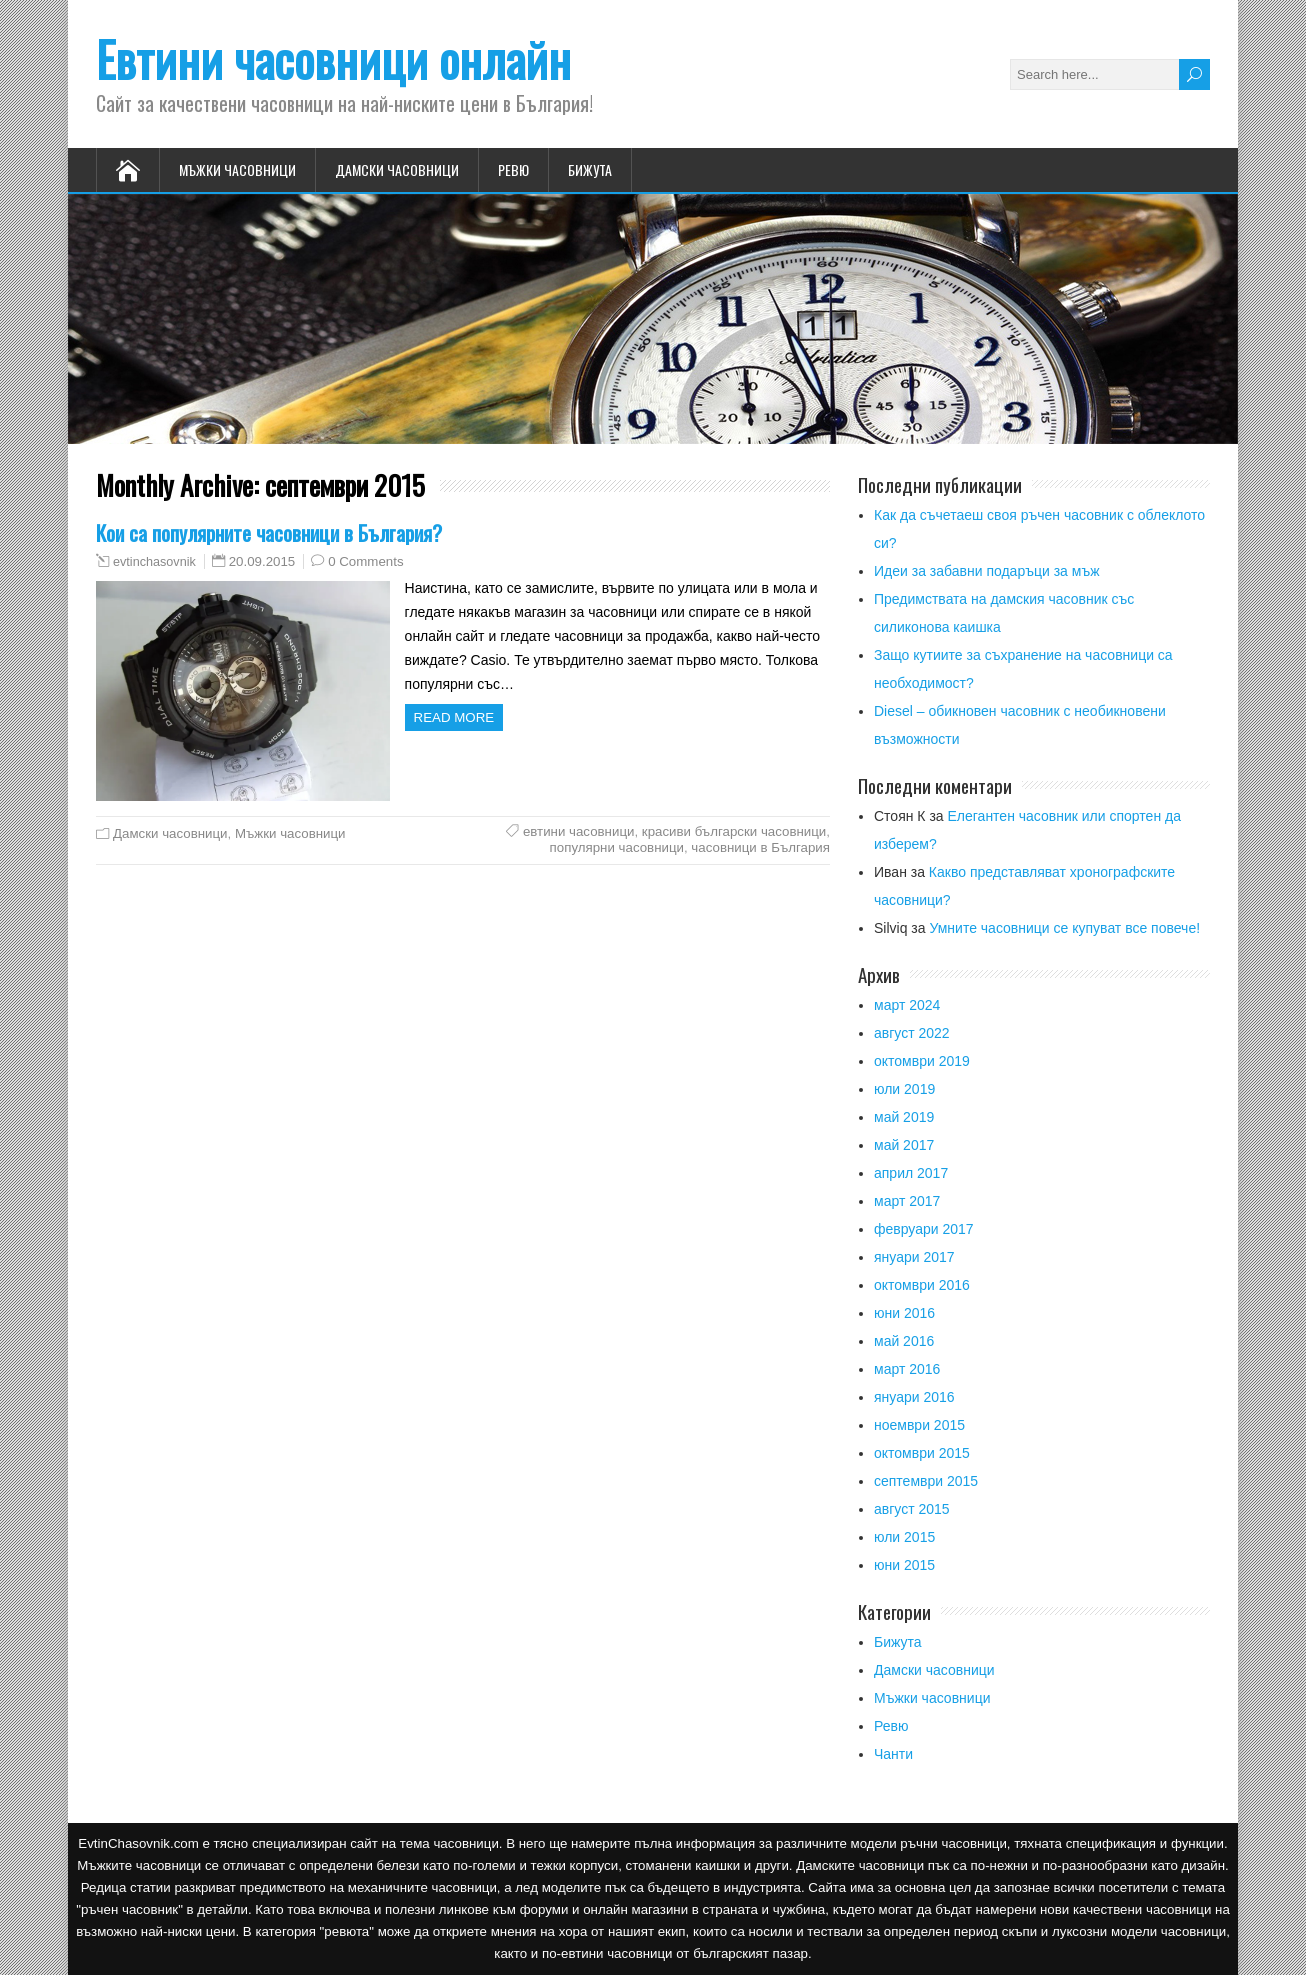  Describe the element at coordinates (904, 1565) in the screenshot. I see `юни 2015` at that location.